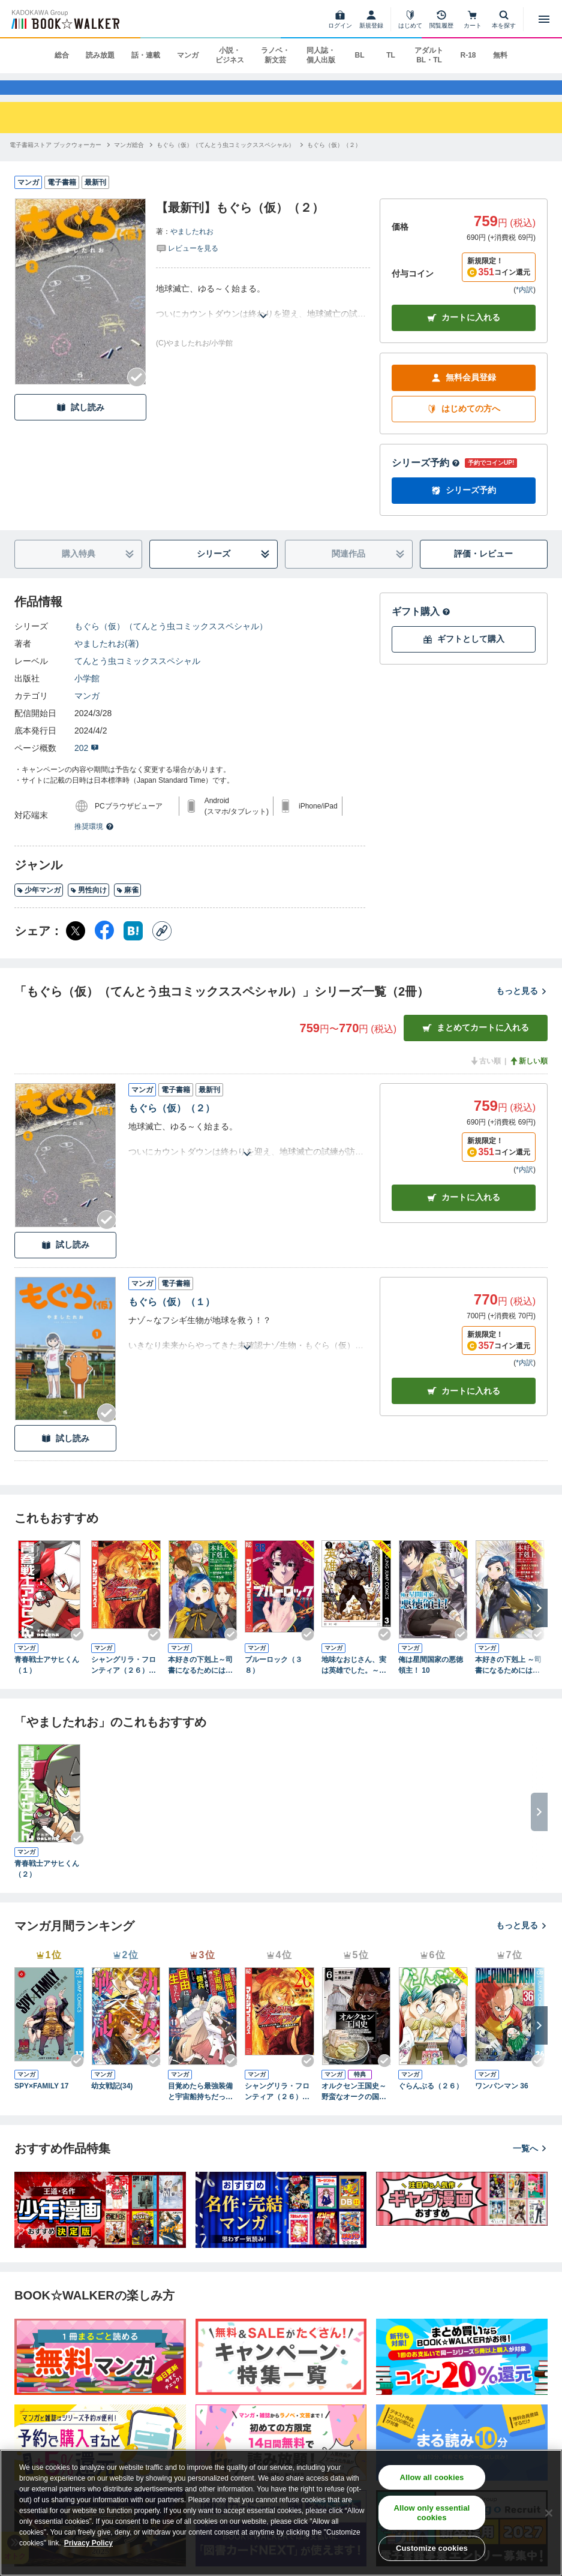 The width and height of the screenshot is (562, 2576). I want to click on 無料, so click(500, 55).